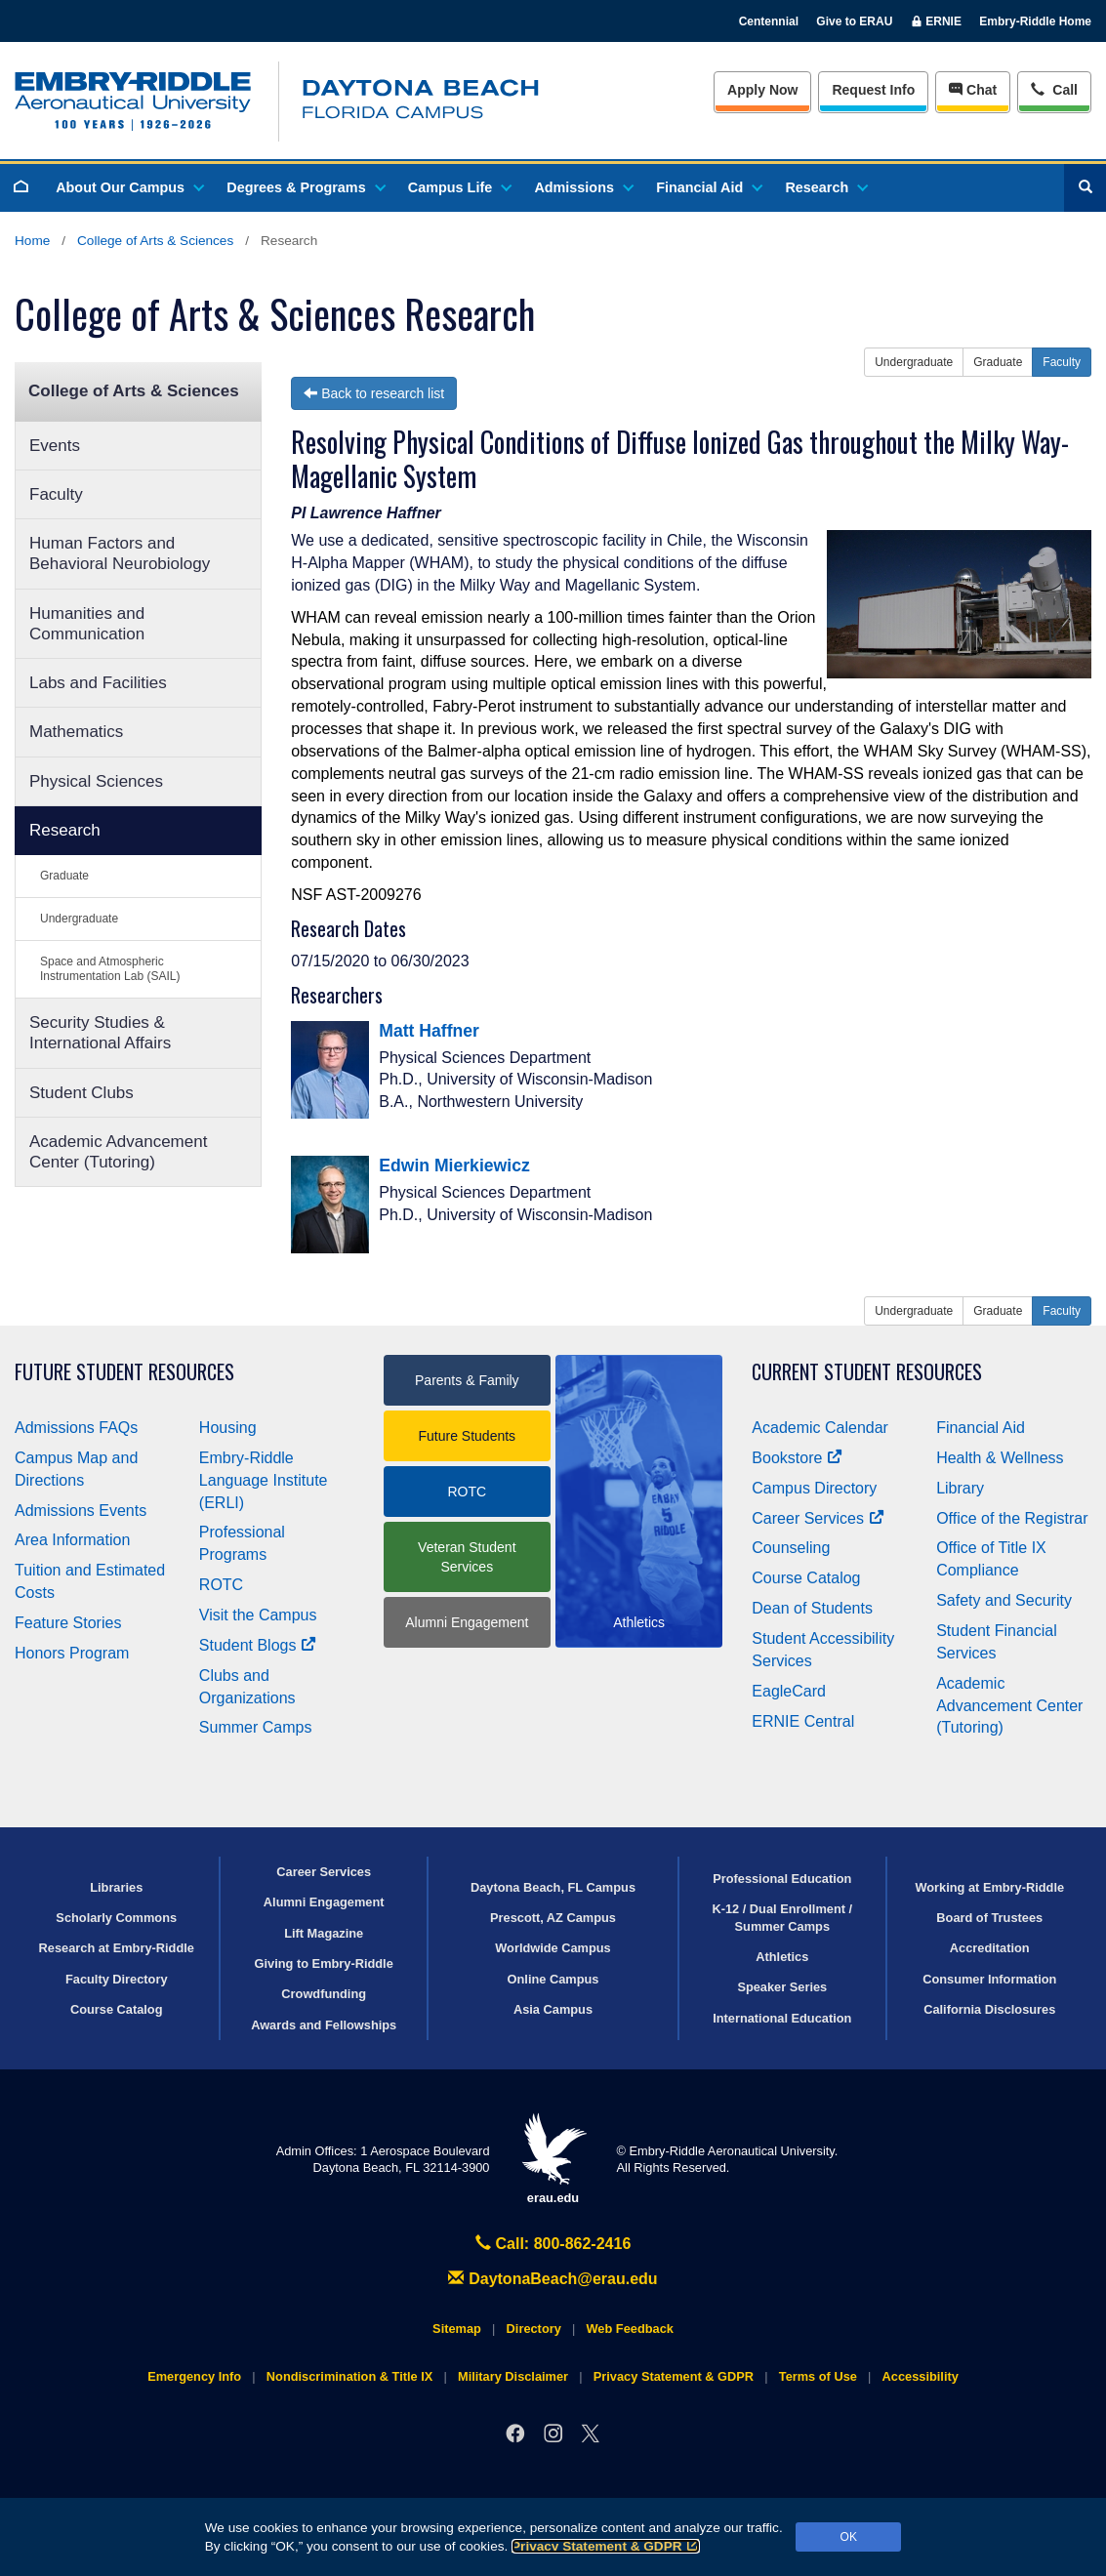 This screenshot has height=2576, width=1106. What do you see at coordinates (989, 2009) in the screenshot?
I see `California Disclosures` at bounding box center [989, 2009].